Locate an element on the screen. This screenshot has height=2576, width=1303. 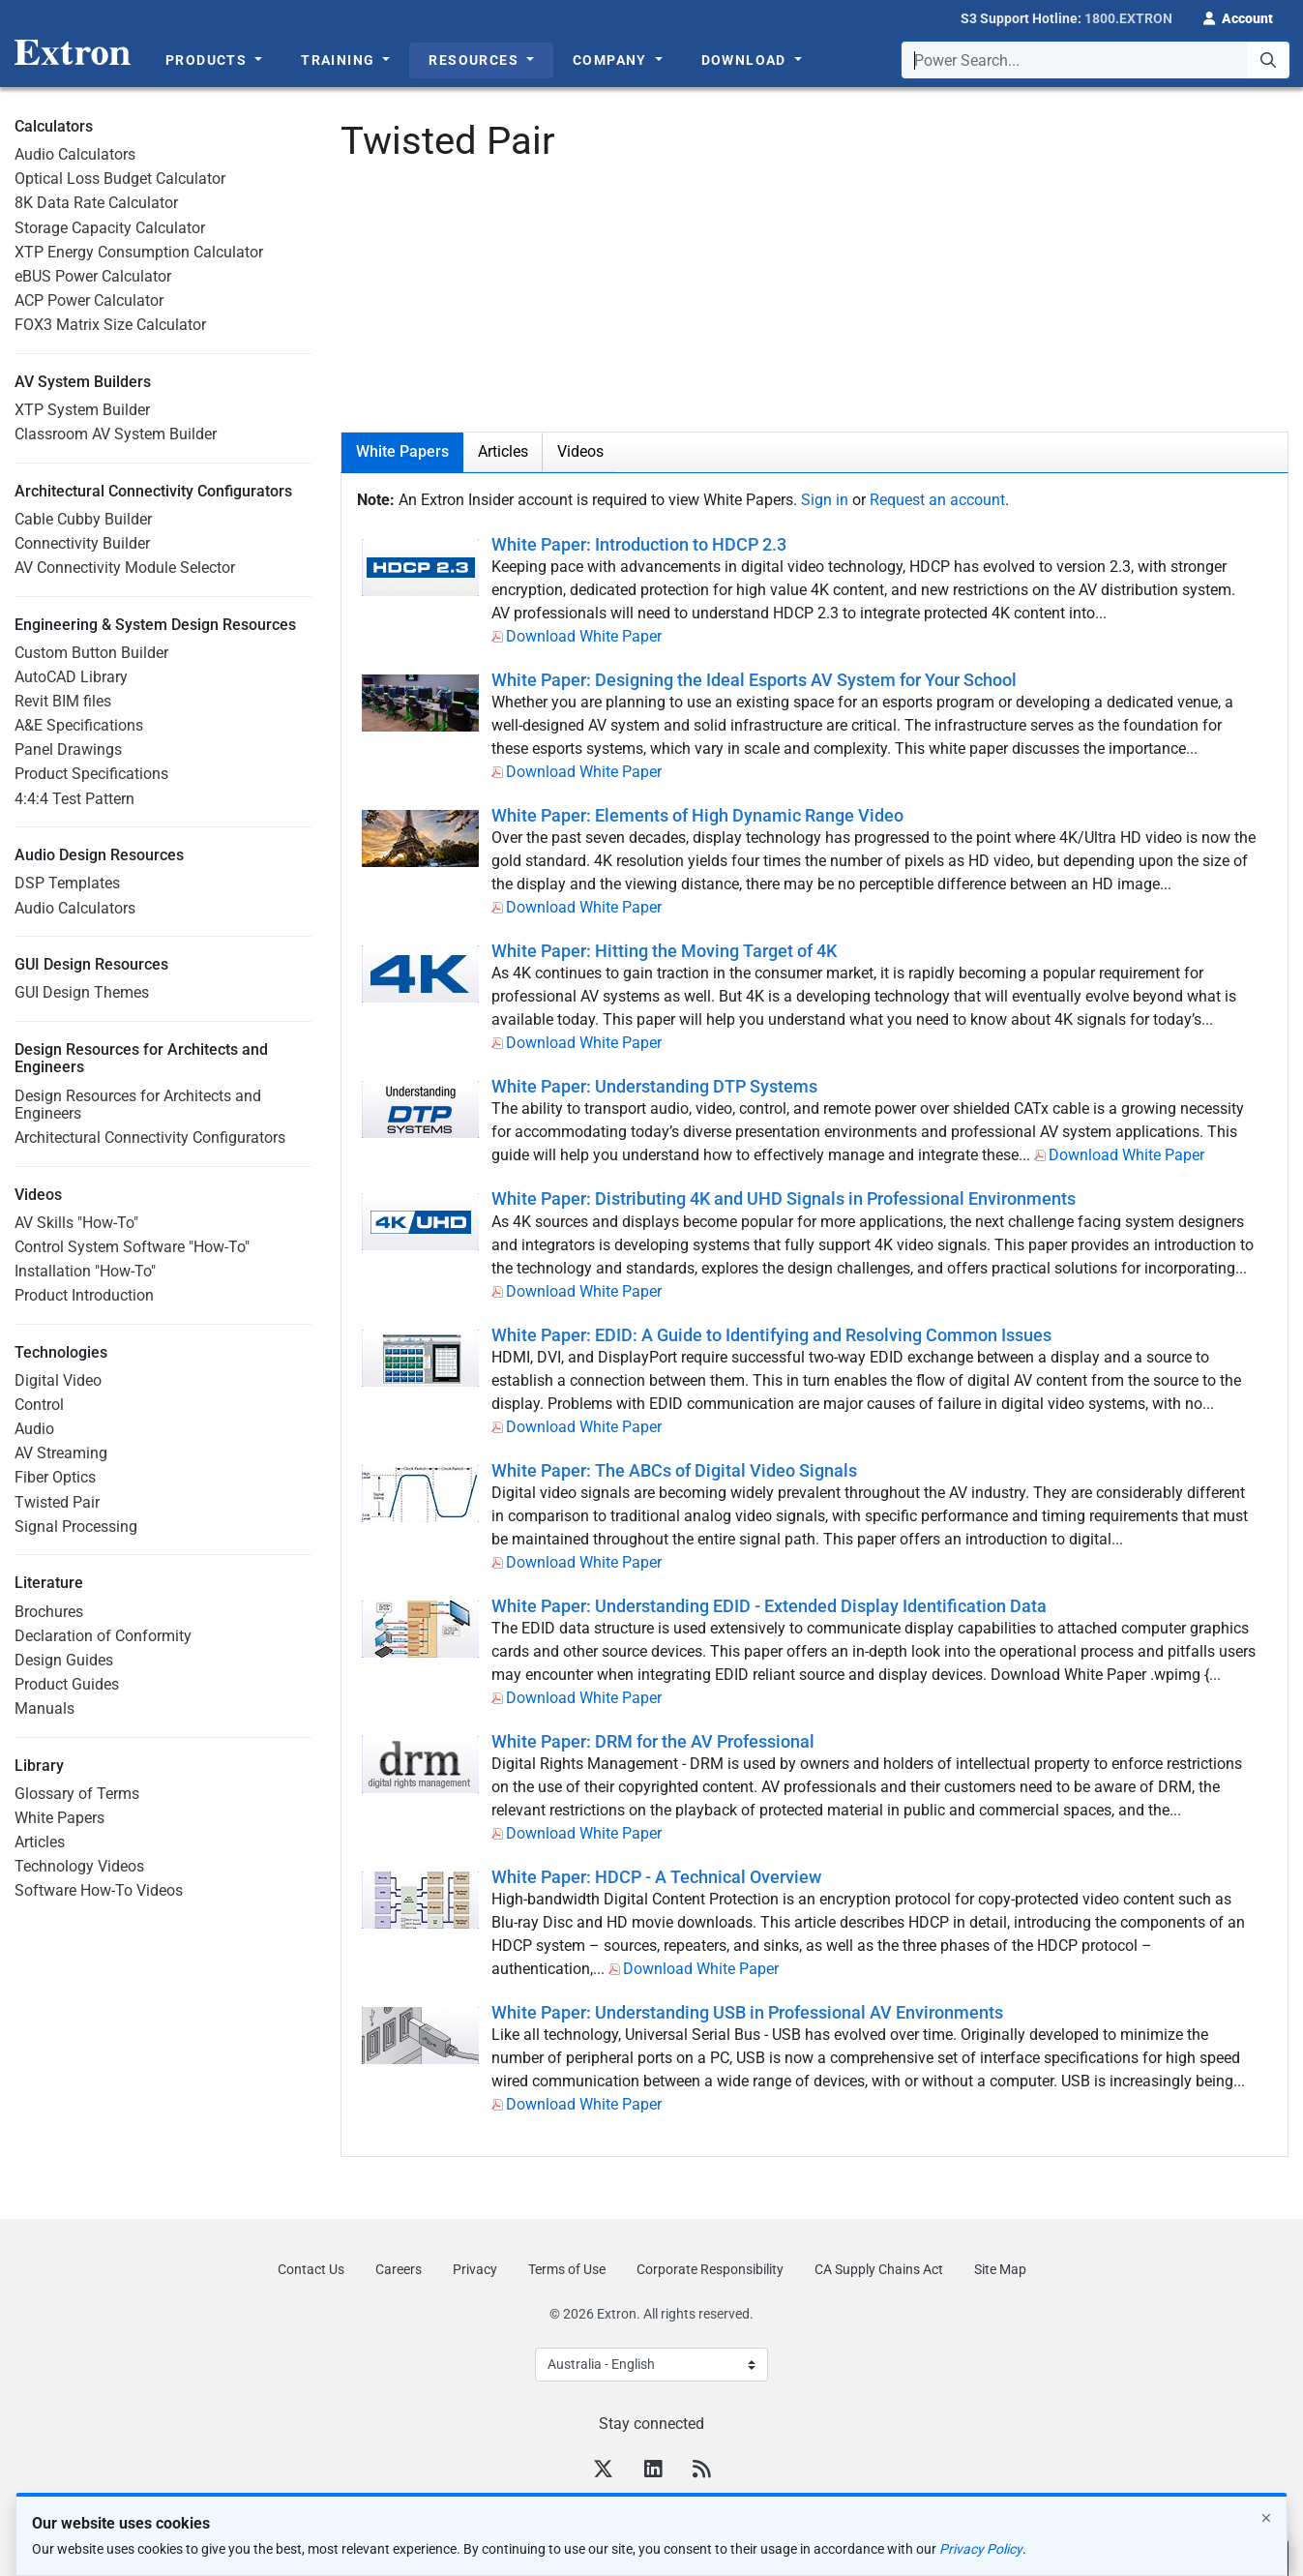
Products is located at coordinates (208, 60).